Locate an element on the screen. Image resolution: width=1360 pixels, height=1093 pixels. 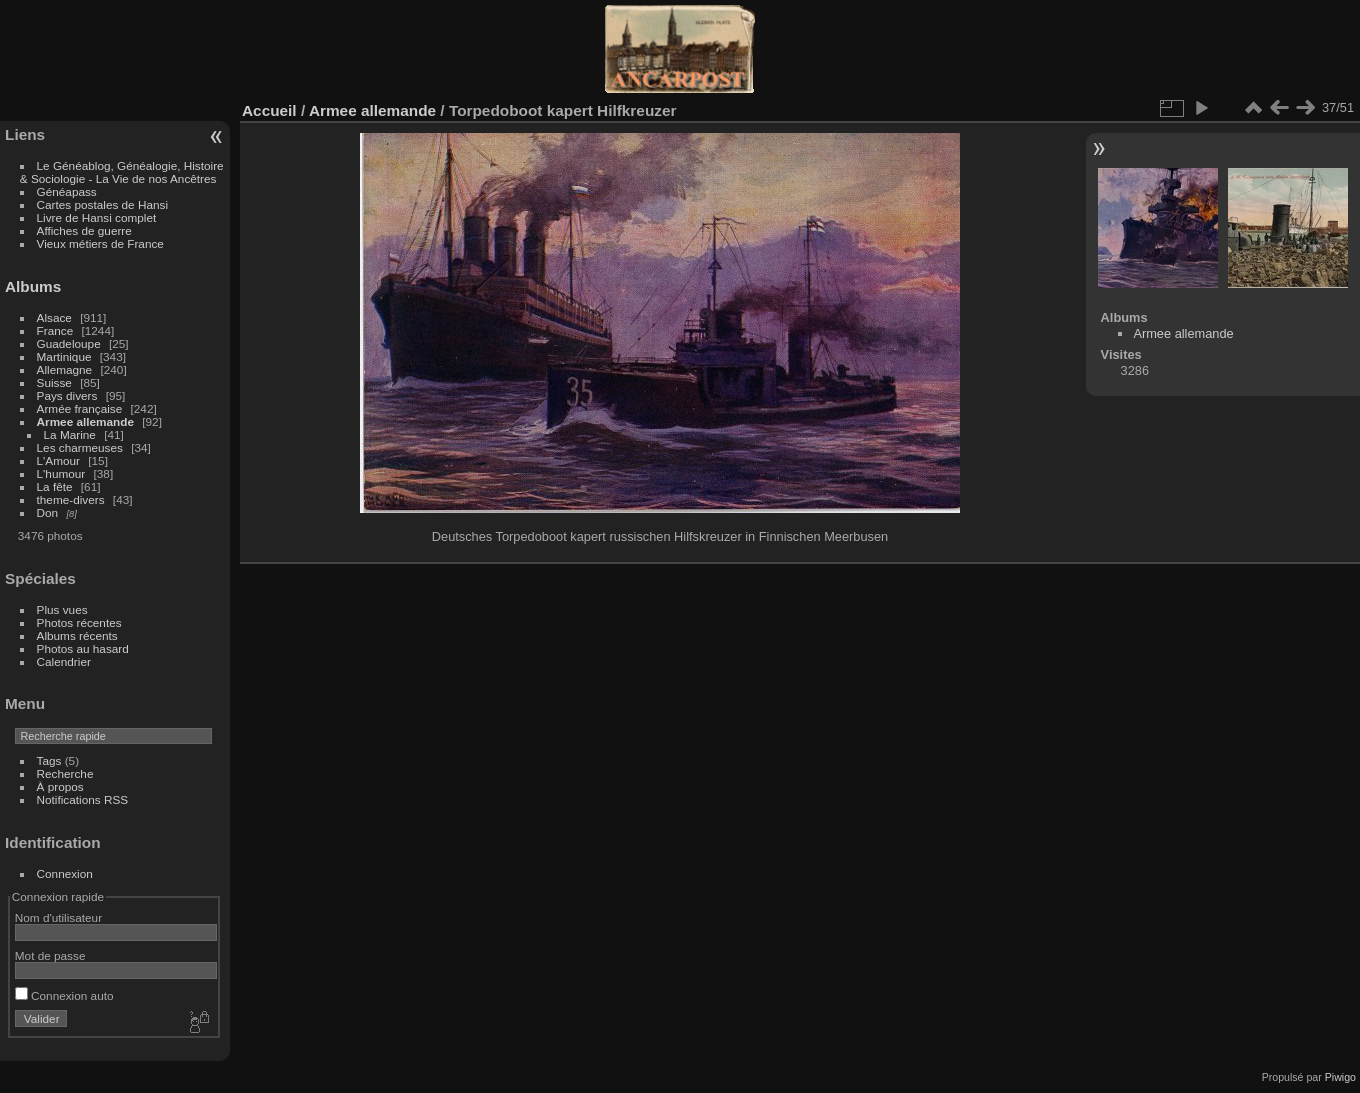
L'humour is located at coordinates (61, 473).